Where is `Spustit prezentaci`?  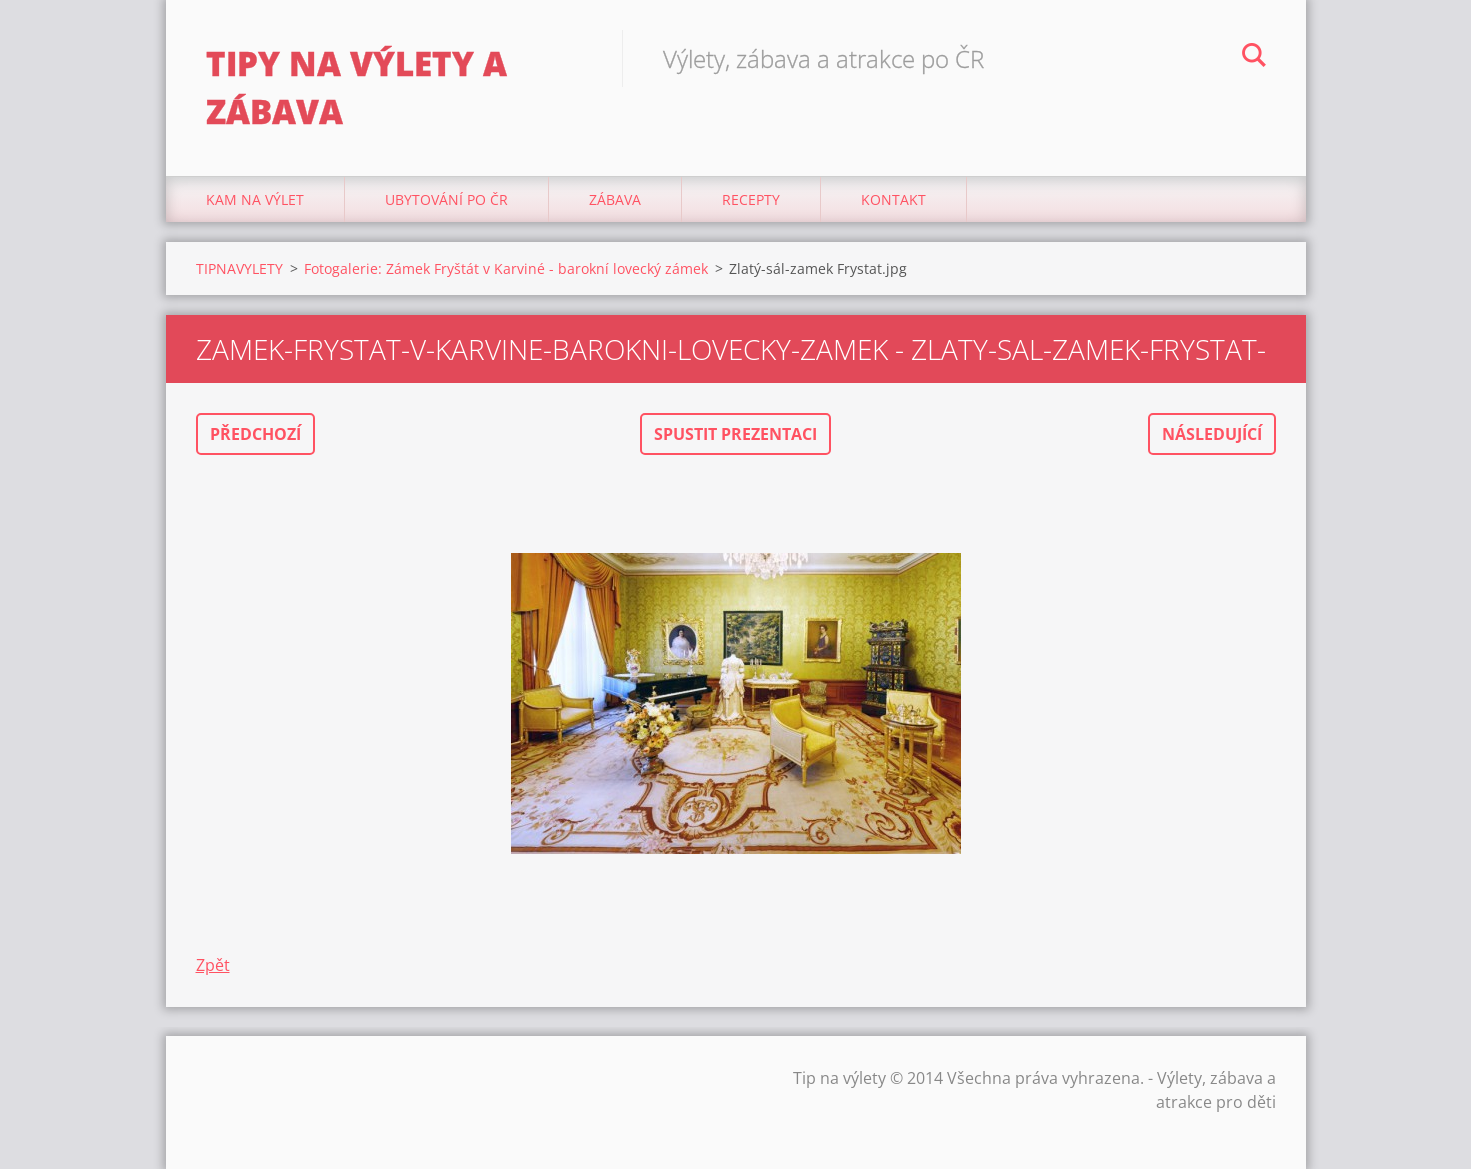 Spustit prezentaci is located at coordinates (735, 434).